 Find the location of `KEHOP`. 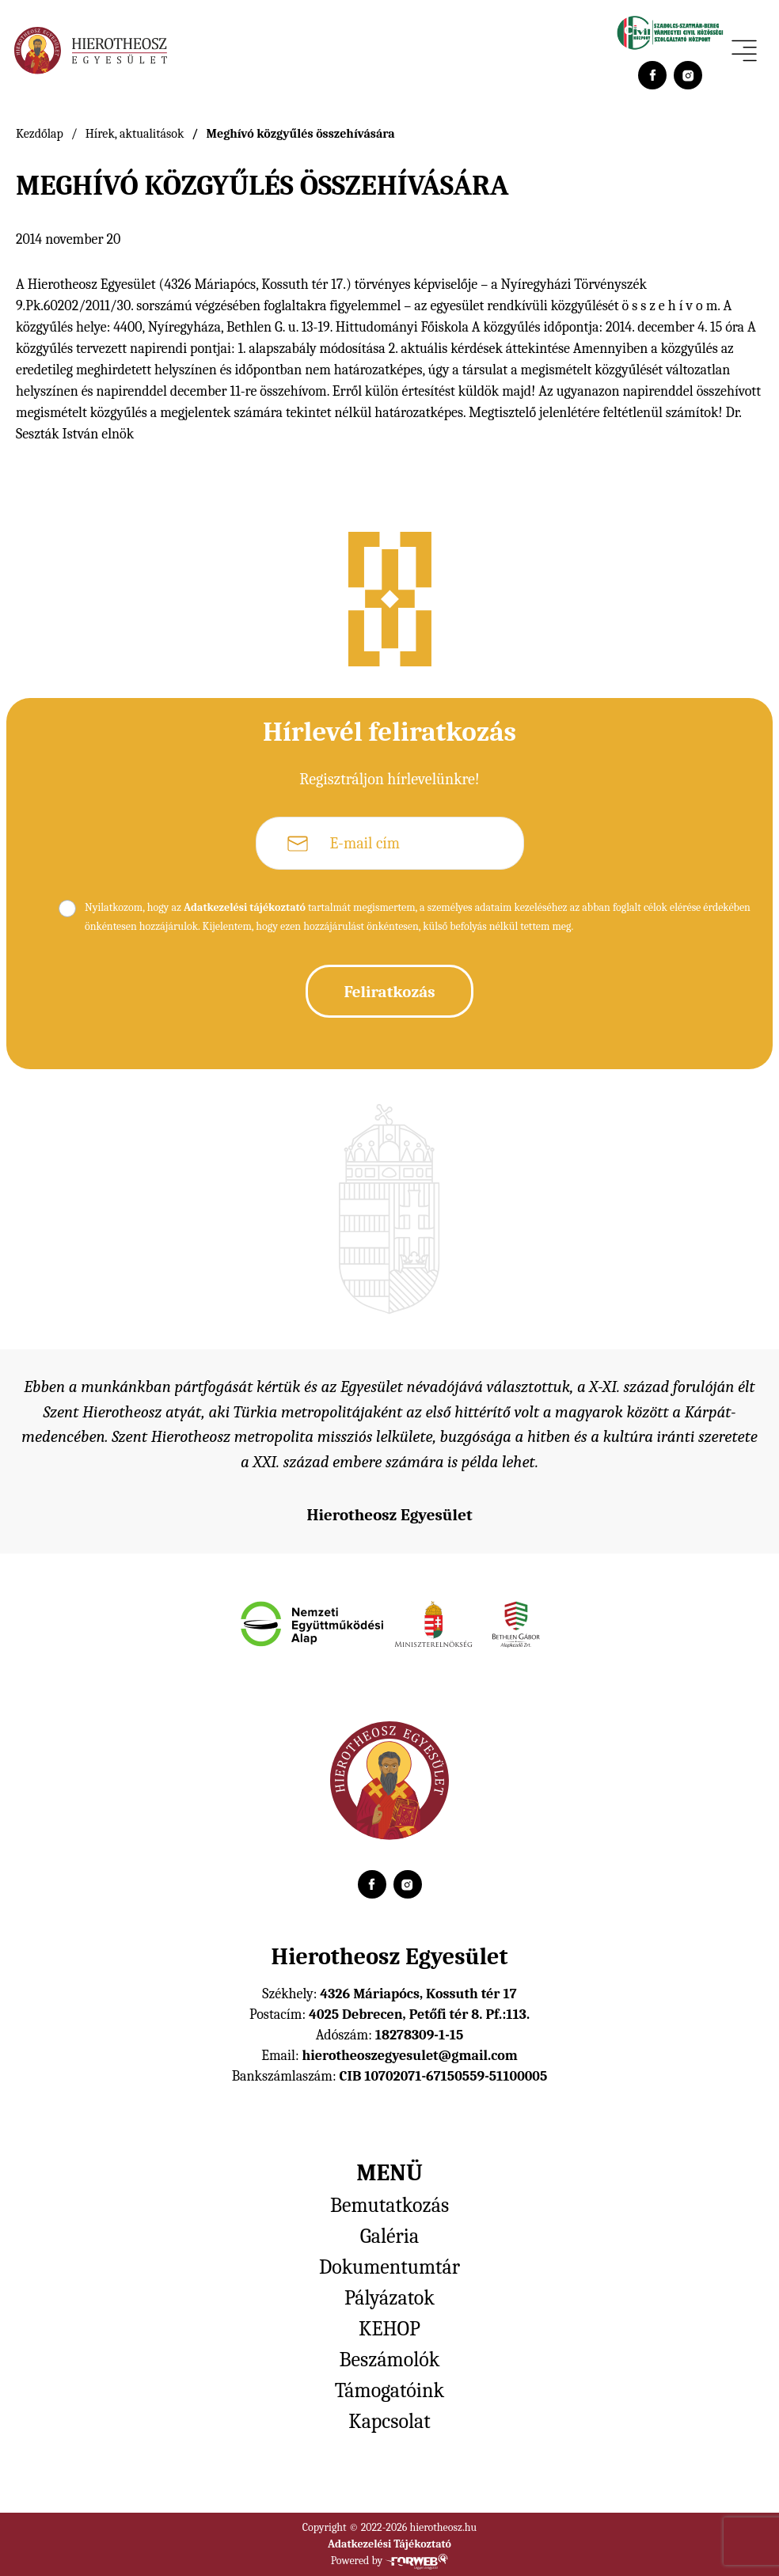

KEHOP is located at coordinates (389, 2329).